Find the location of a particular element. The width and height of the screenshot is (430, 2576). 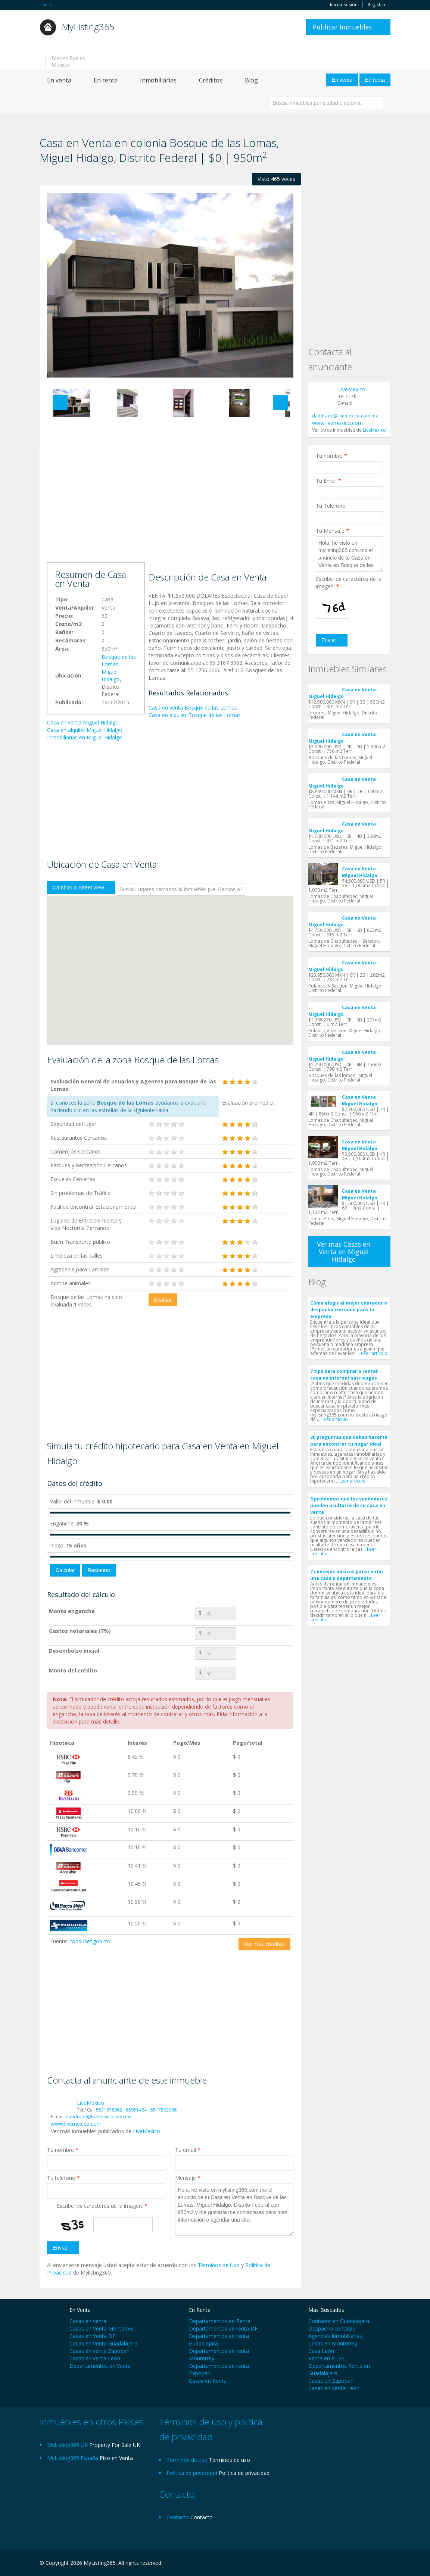

Despacho contable is located at coordinates (331, 2328).